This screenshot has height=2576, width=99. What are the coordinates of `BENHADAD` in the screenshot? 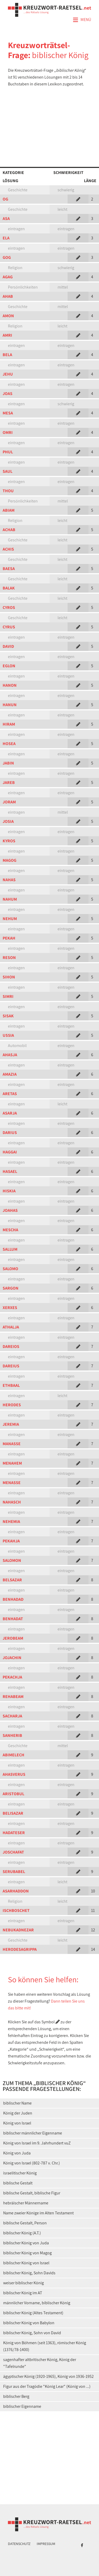 It's located at (13, 1599).